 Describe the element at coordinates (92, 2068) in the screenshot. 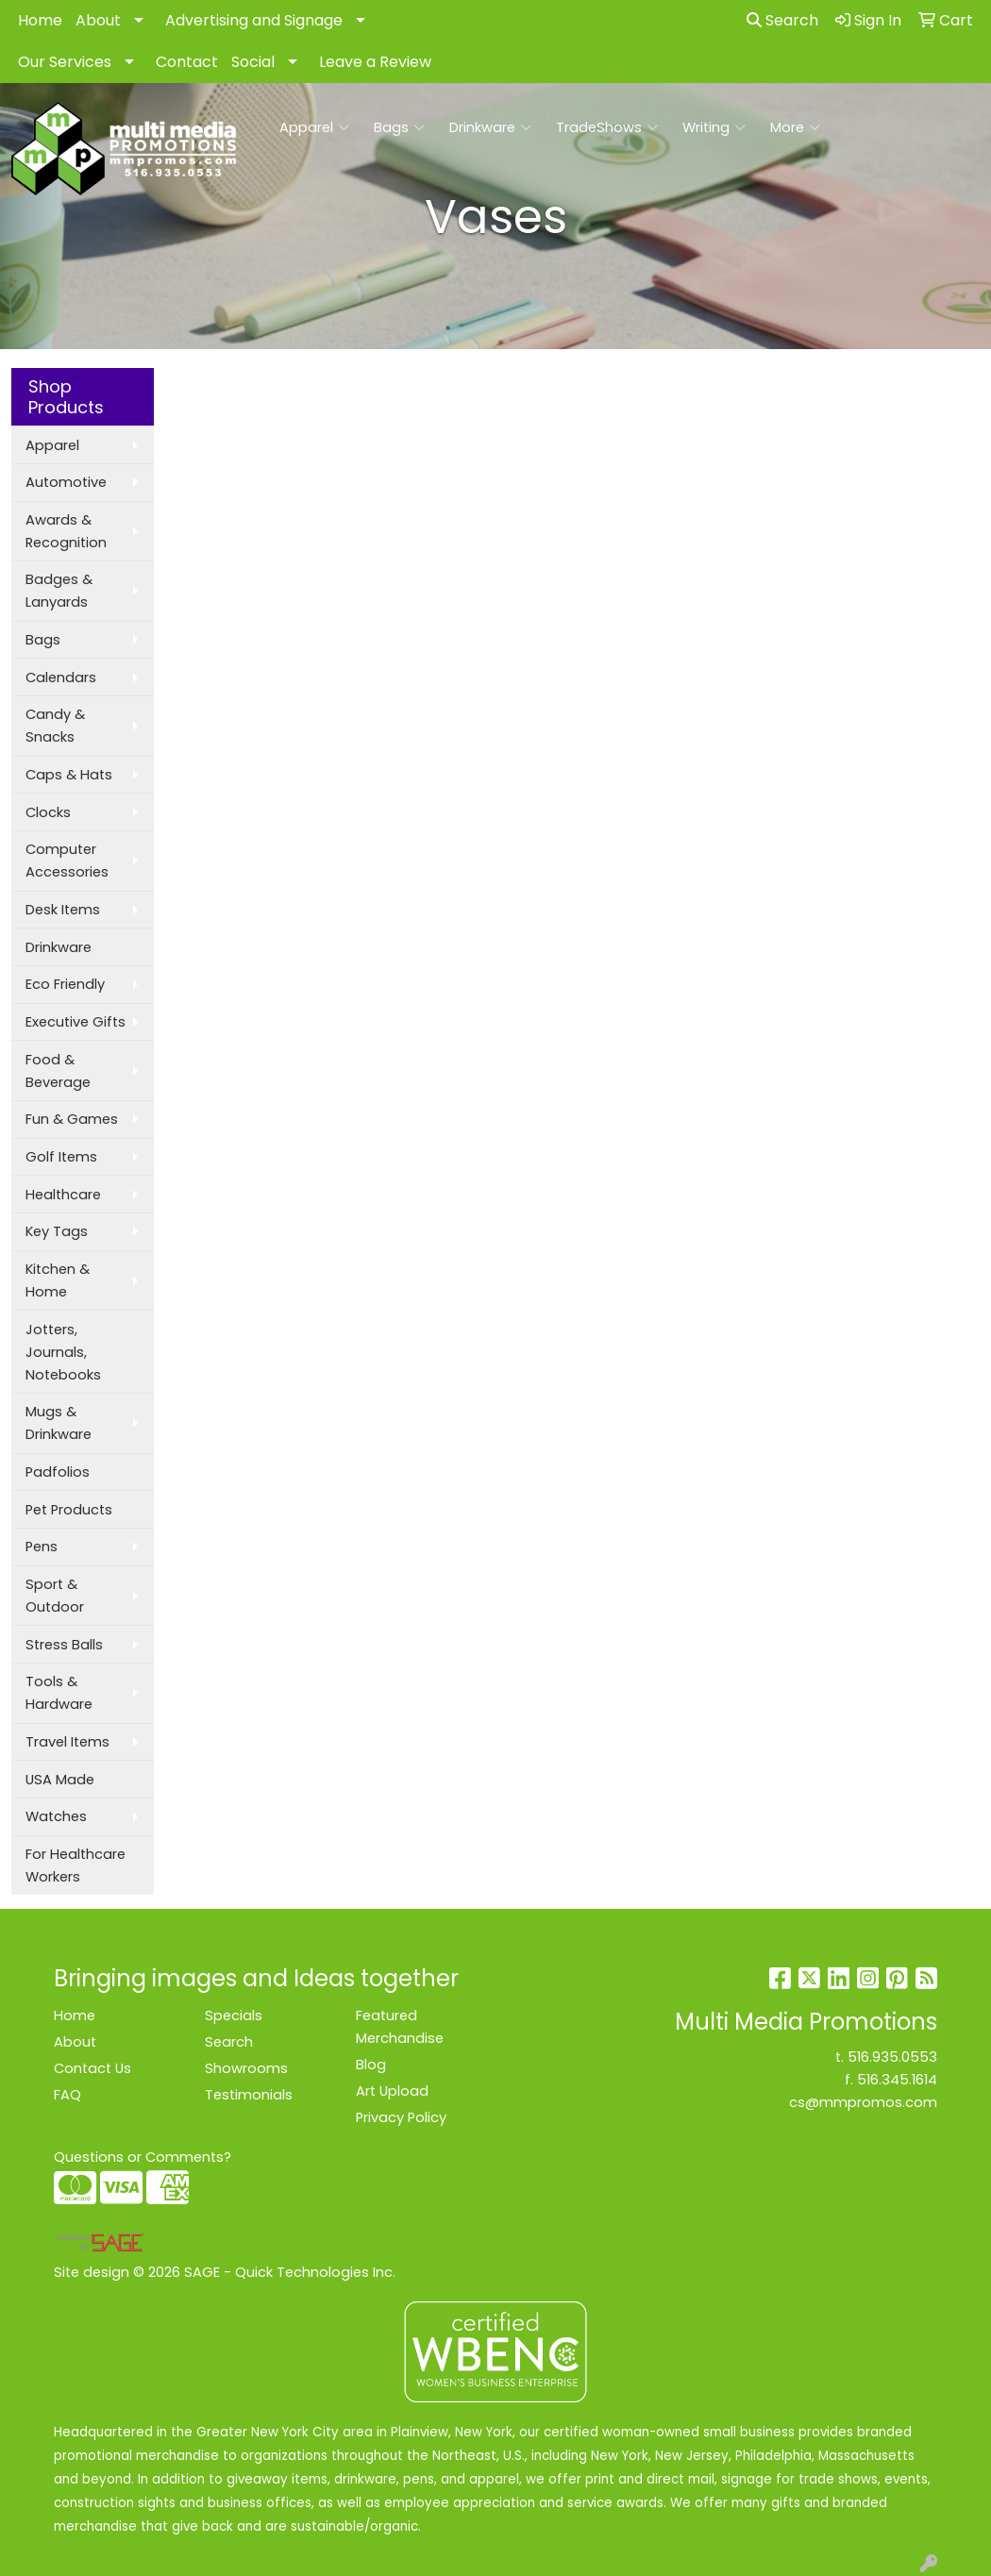

I see `Contact Us` at that location.